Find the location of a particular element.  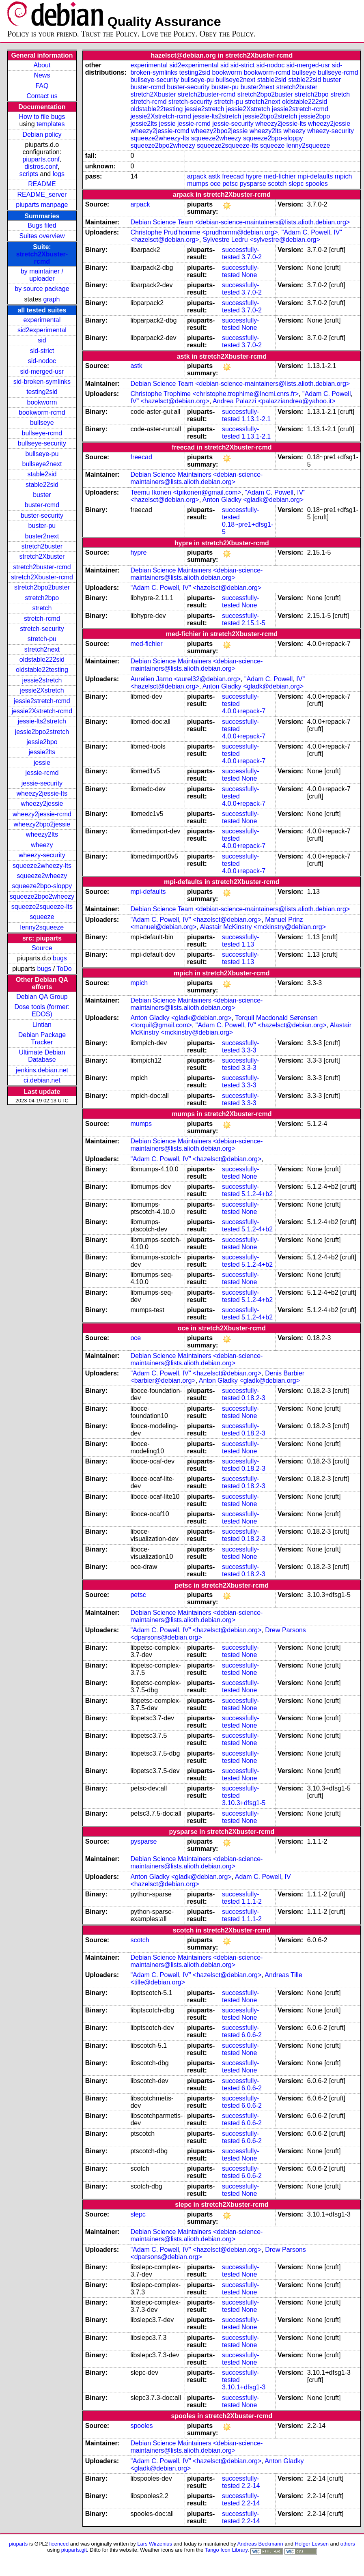

stable2sid is located at coordinates (41, 474).